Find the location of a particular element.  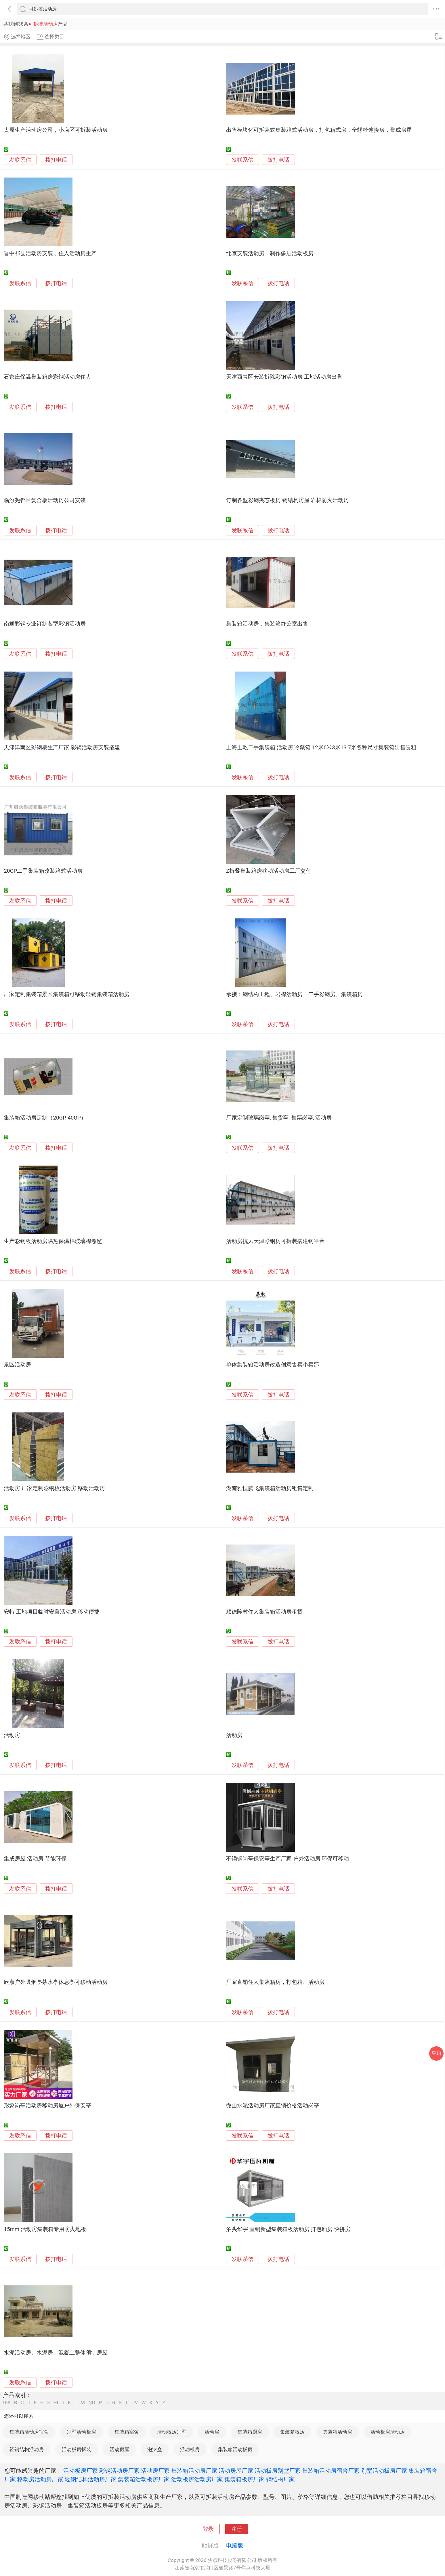

订制各型彩钢夹芯板房 钢结构房屋 岩棉防火活动房 is located at coordinates (287, 500).